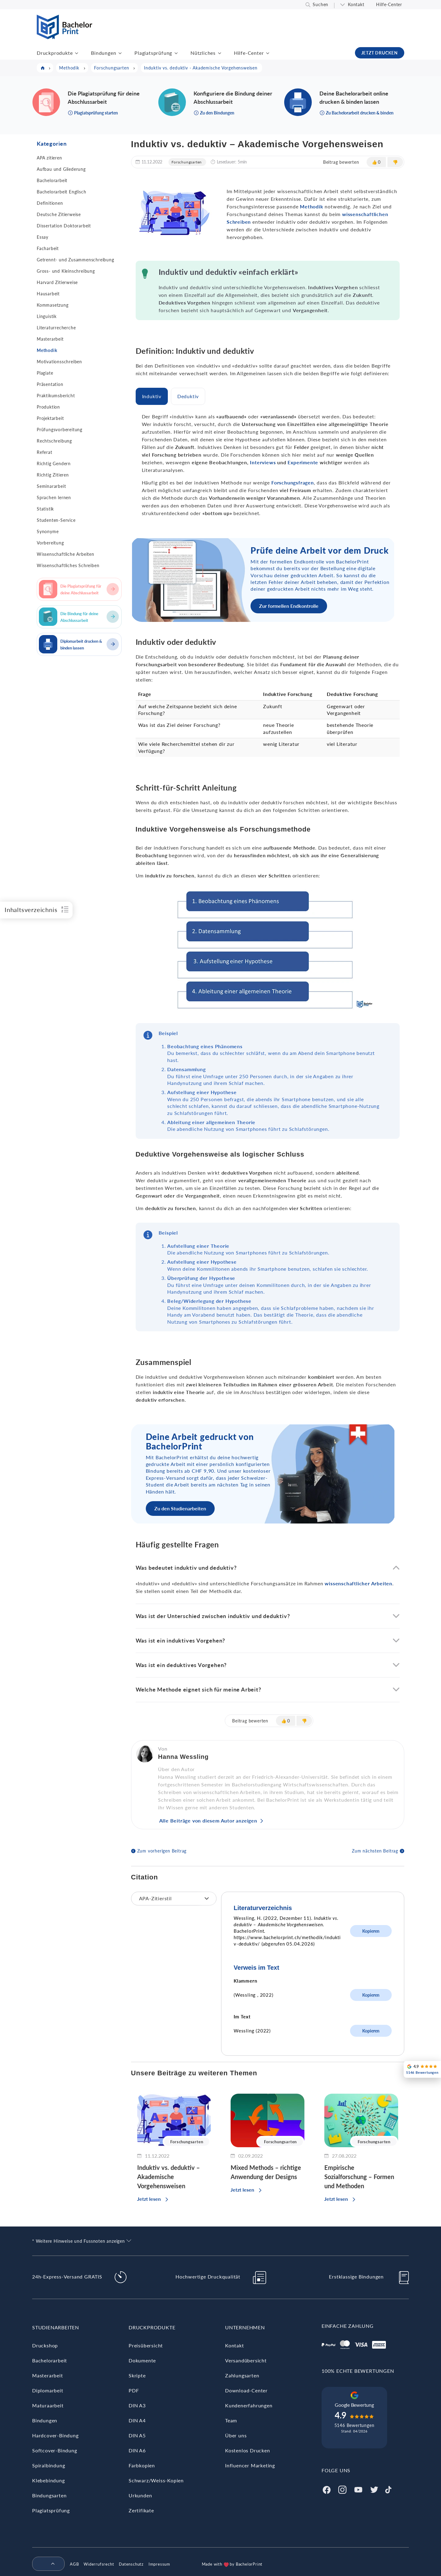 This screenshot has height=2576, width=441. What do you see at coordinates (49, 157) in the screenshot?
I see `APA zitieren` at bounding box center [49, 157].